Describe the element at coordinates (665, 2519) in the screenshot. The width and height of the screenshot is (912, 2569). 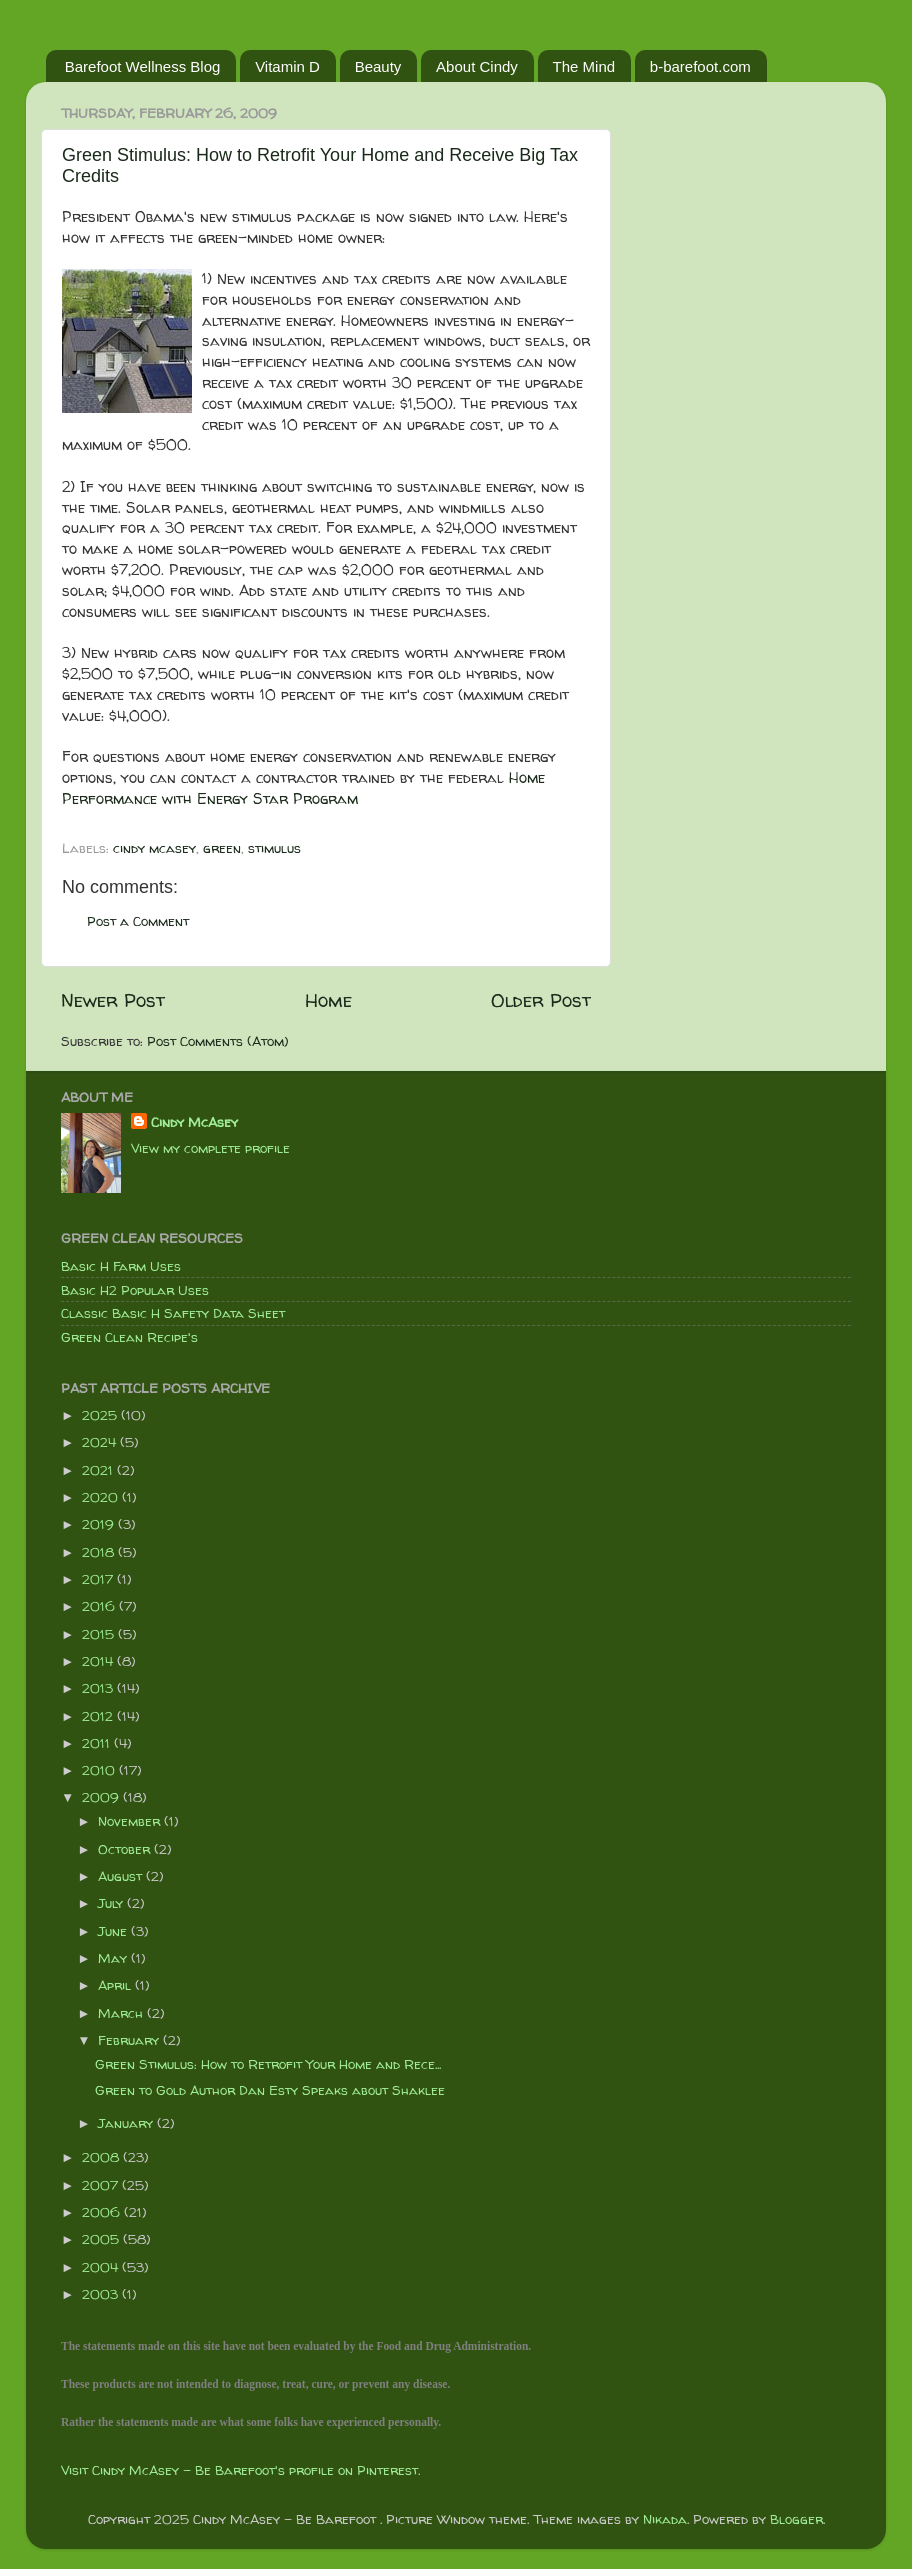
I see `Nikada` at that location.